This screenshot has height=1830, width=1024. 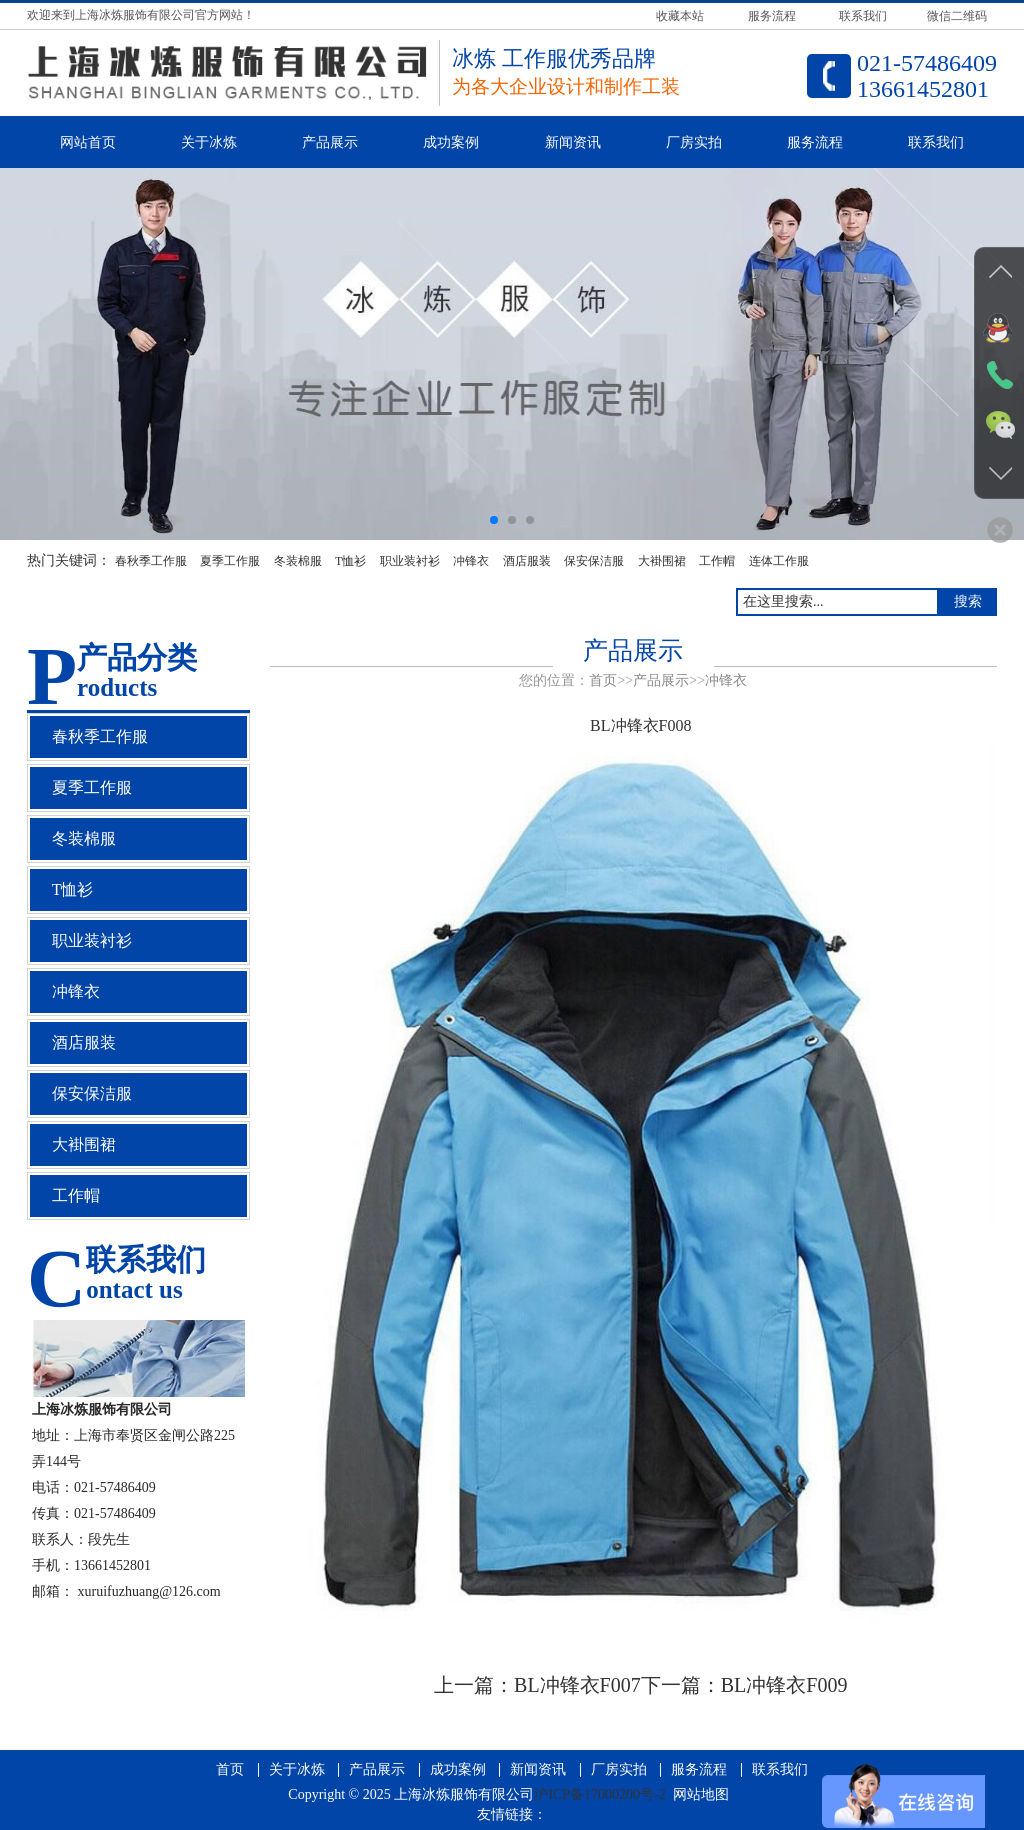 What do you see at coordinates (151, 561) in the screenshot?
I see `春秋季工作服` at bounding box center [151, 561].